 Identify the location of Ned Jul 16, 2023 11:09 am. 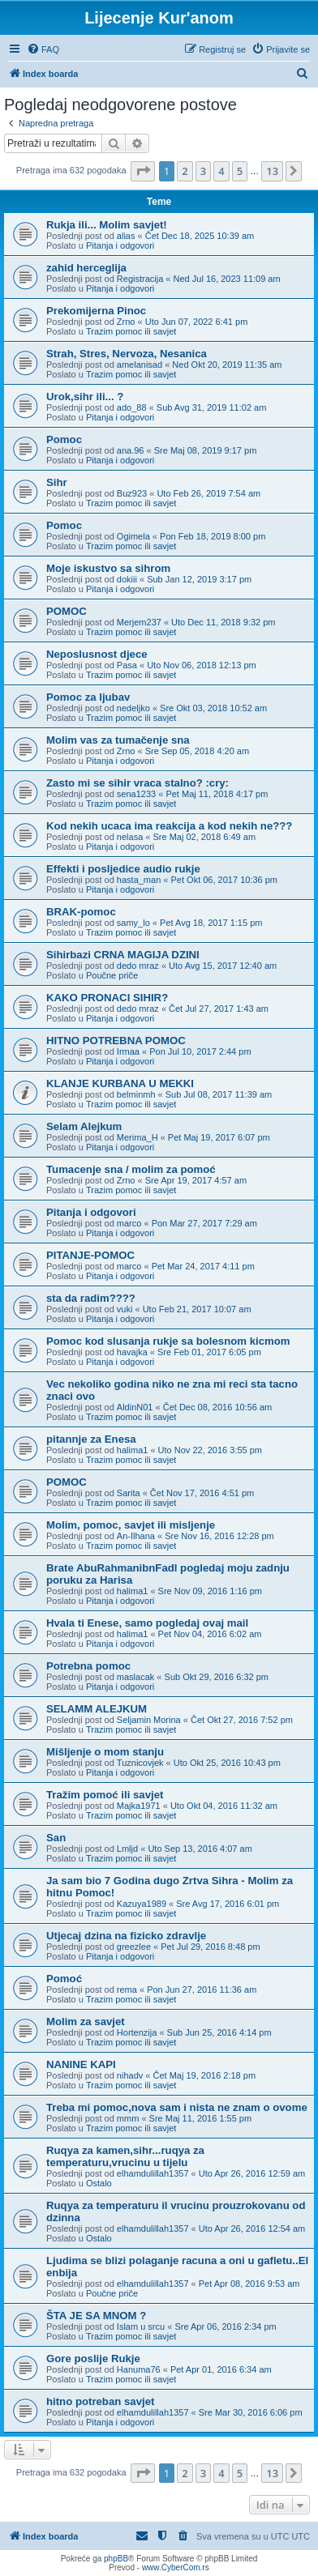
(227, 279).